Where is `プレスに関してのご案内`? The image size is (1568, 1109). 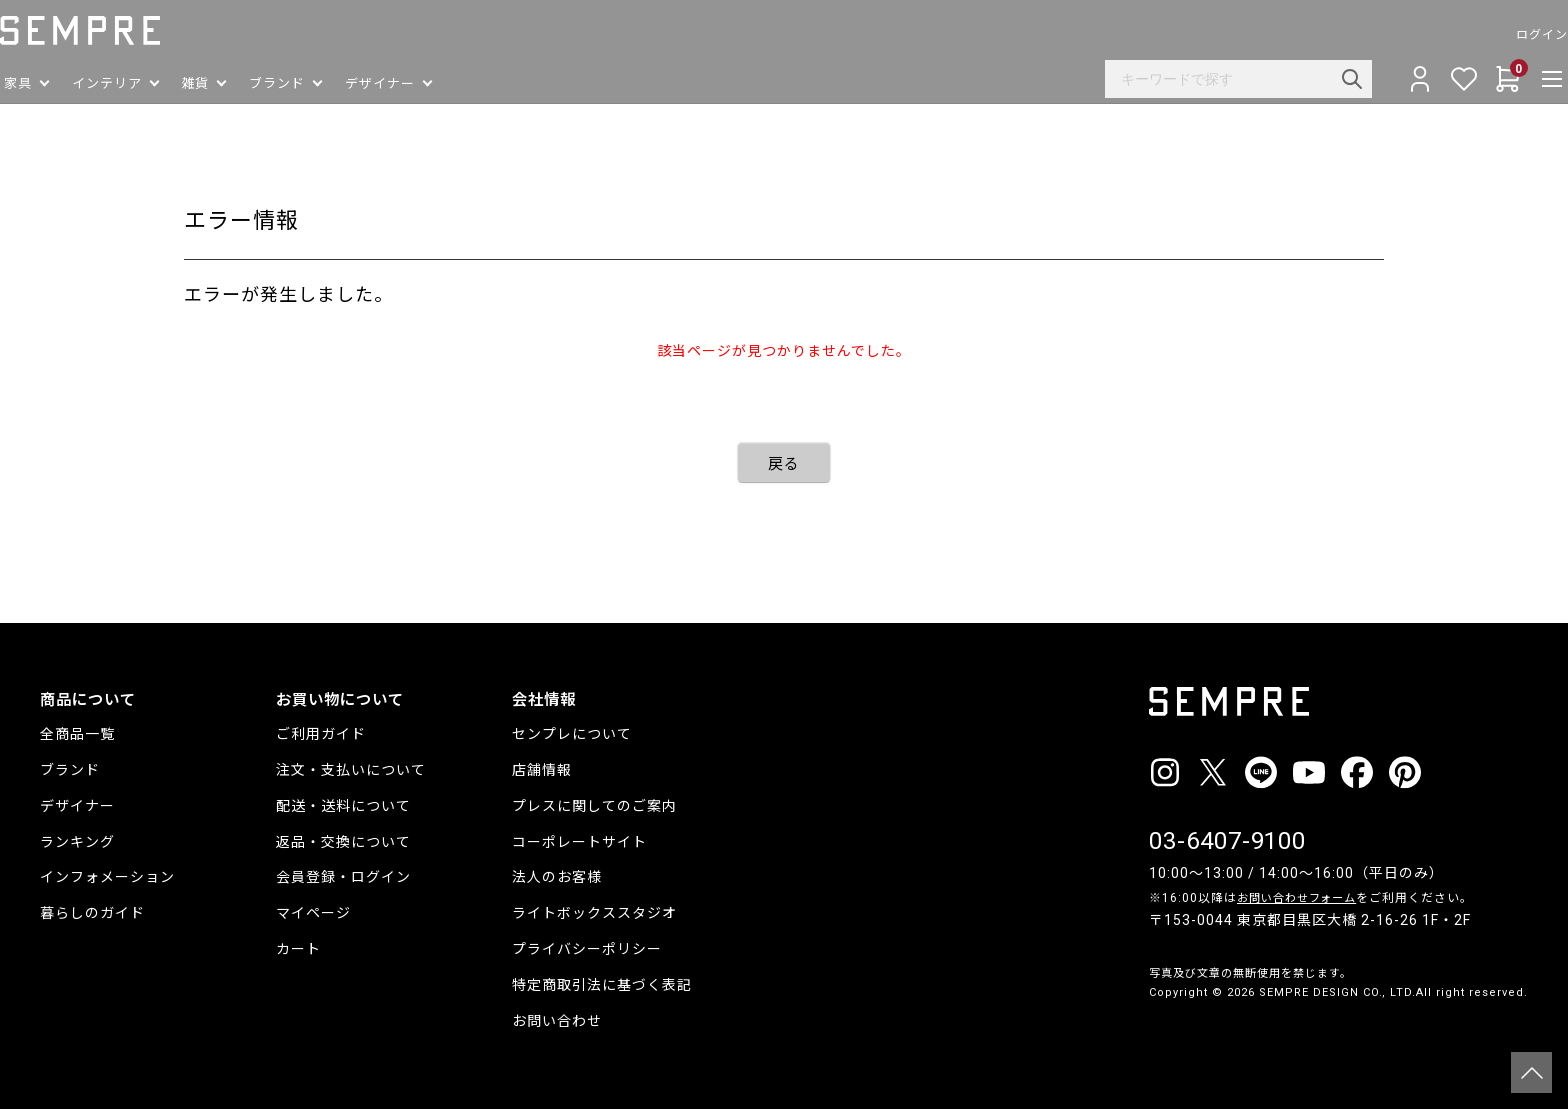
プレスに関してのご案内 is located at coordinates (594, 806).